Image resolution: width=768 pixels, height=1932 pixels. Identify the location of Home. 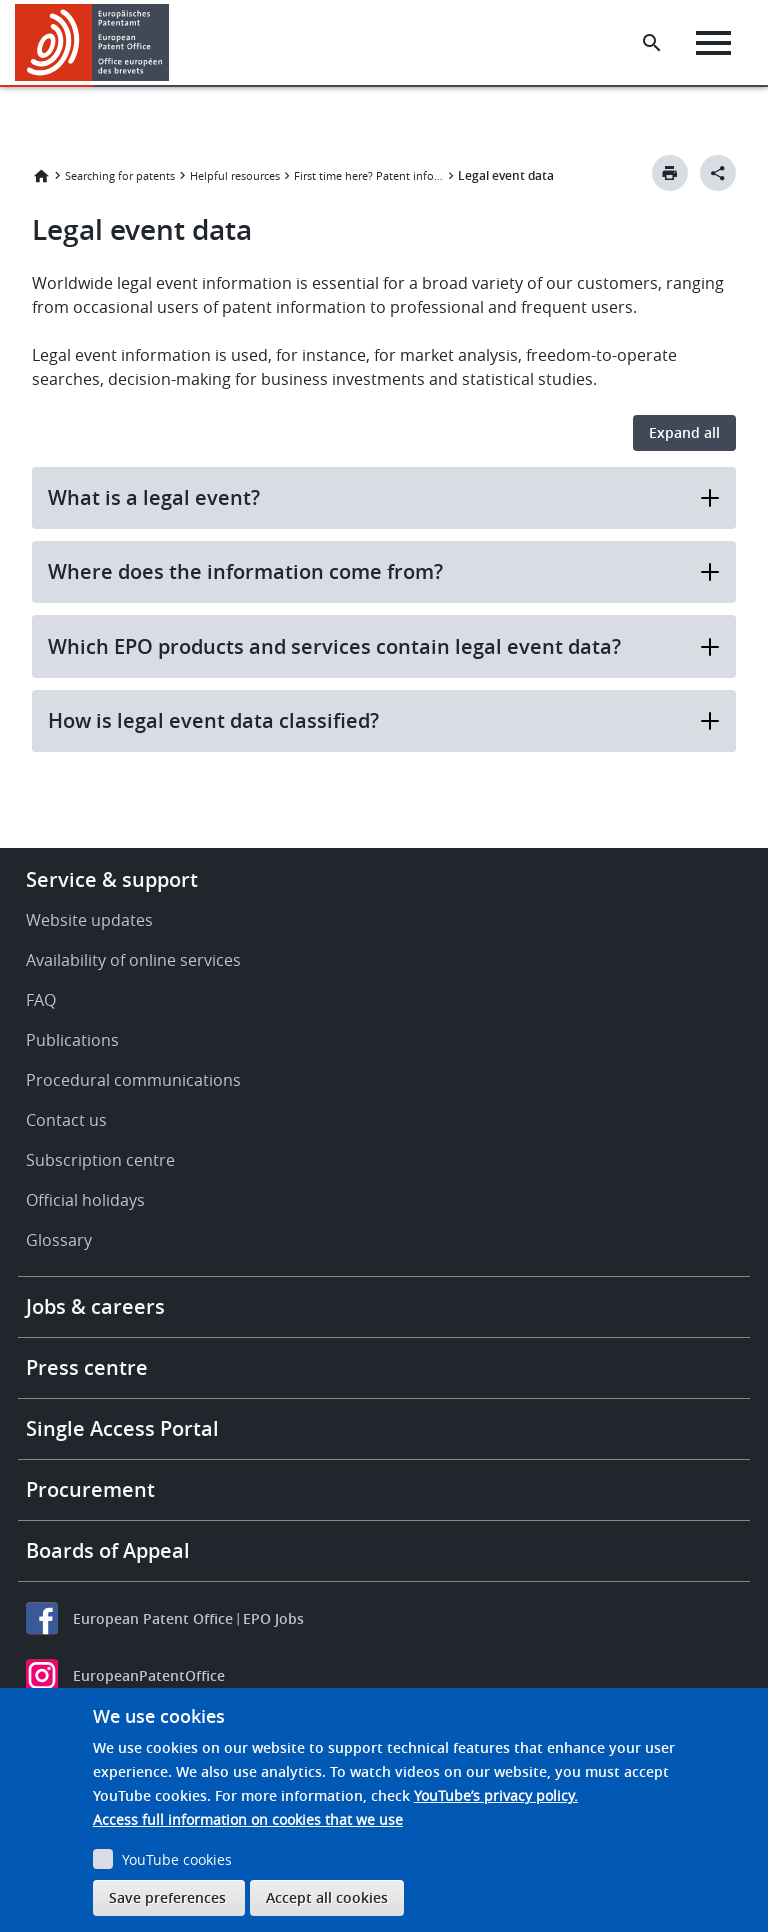
(41, 176).